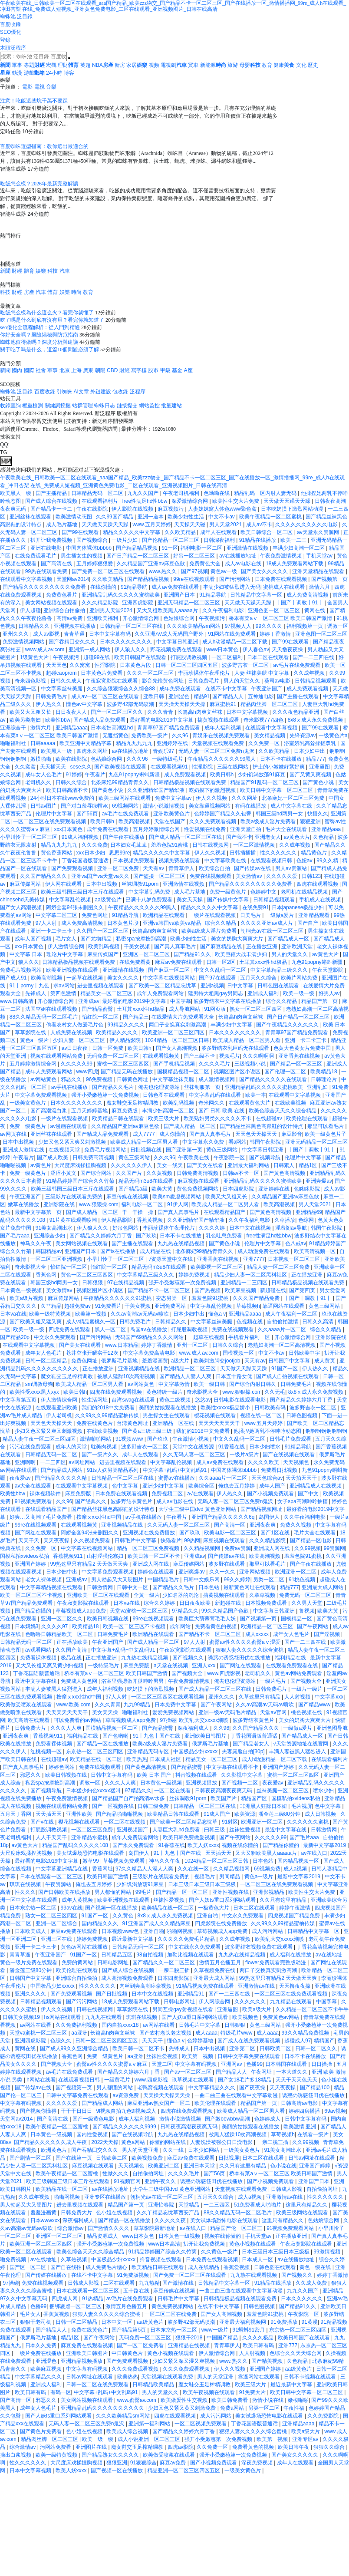 This screenshot has width=349, height=2576. I want to click on 91视频www, so click(130, 1439).